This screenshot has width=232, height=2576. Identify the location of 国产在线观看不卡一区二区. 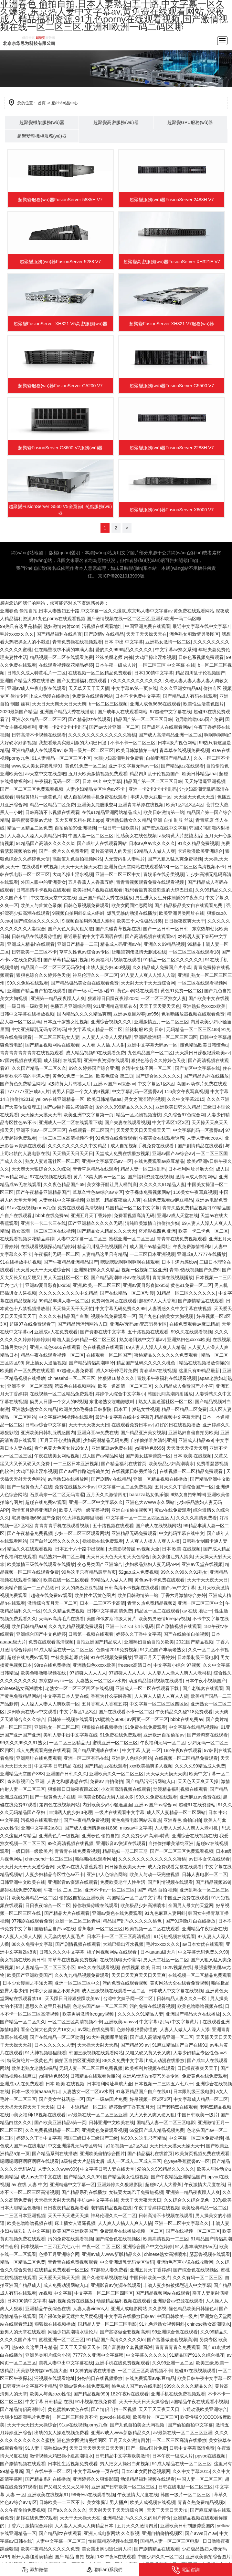
(126, 1711).